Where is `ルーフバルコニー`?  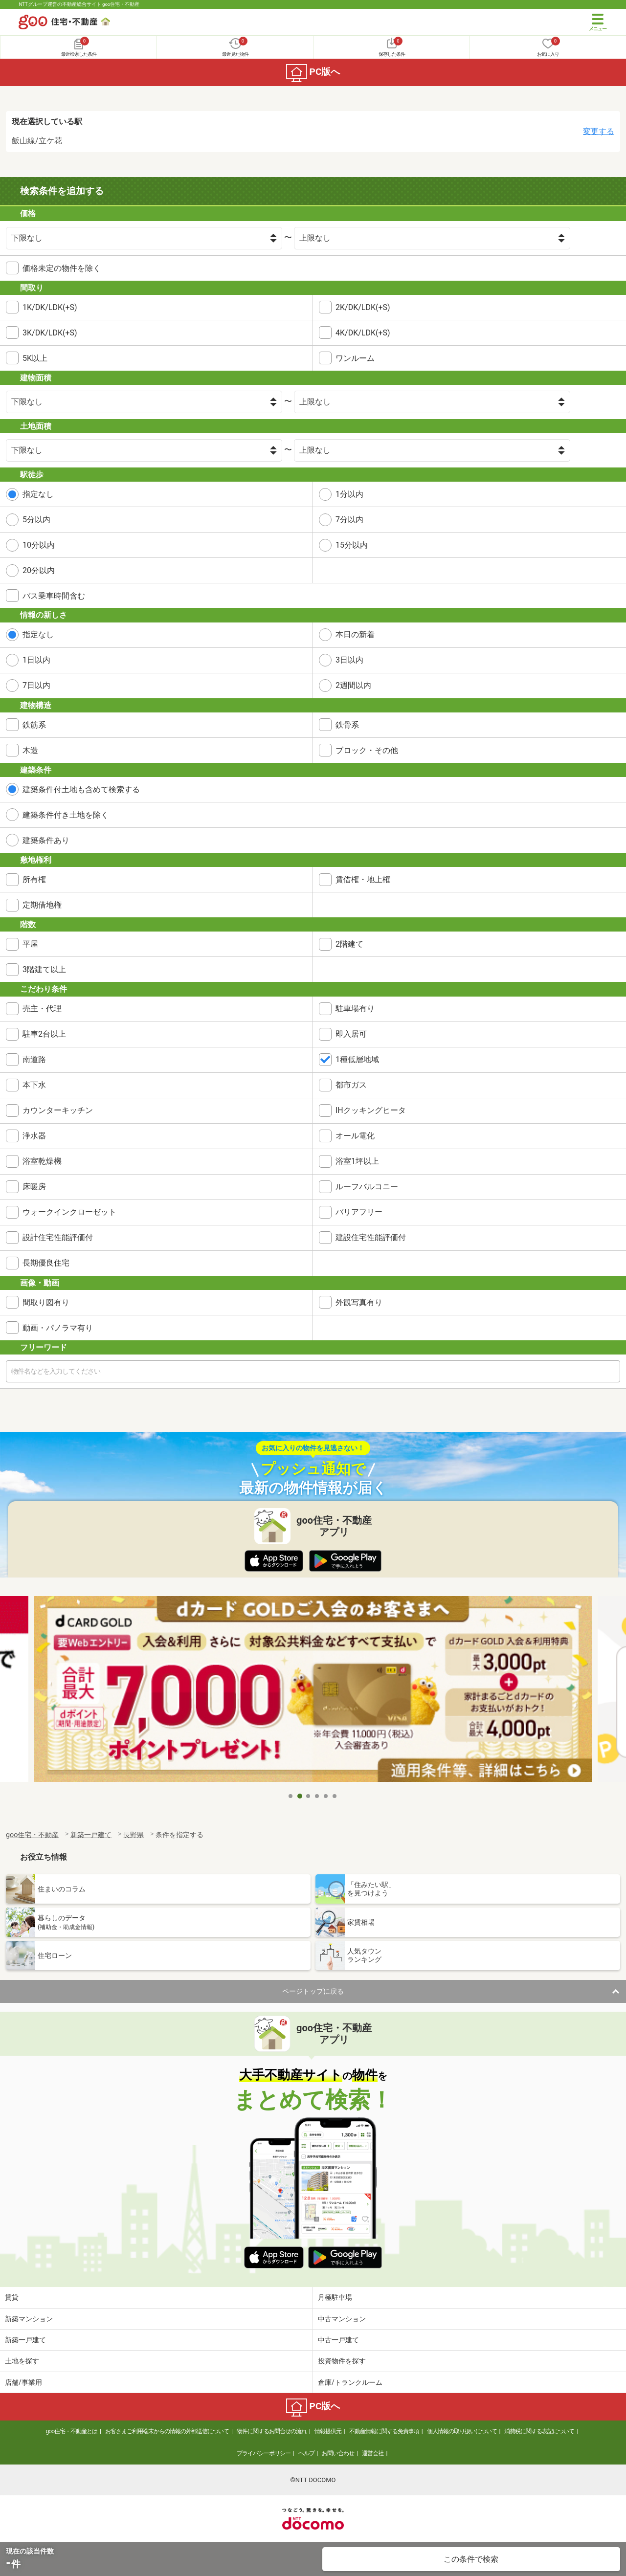 ルーフバルコニー is located at coordinates (366, 1186).